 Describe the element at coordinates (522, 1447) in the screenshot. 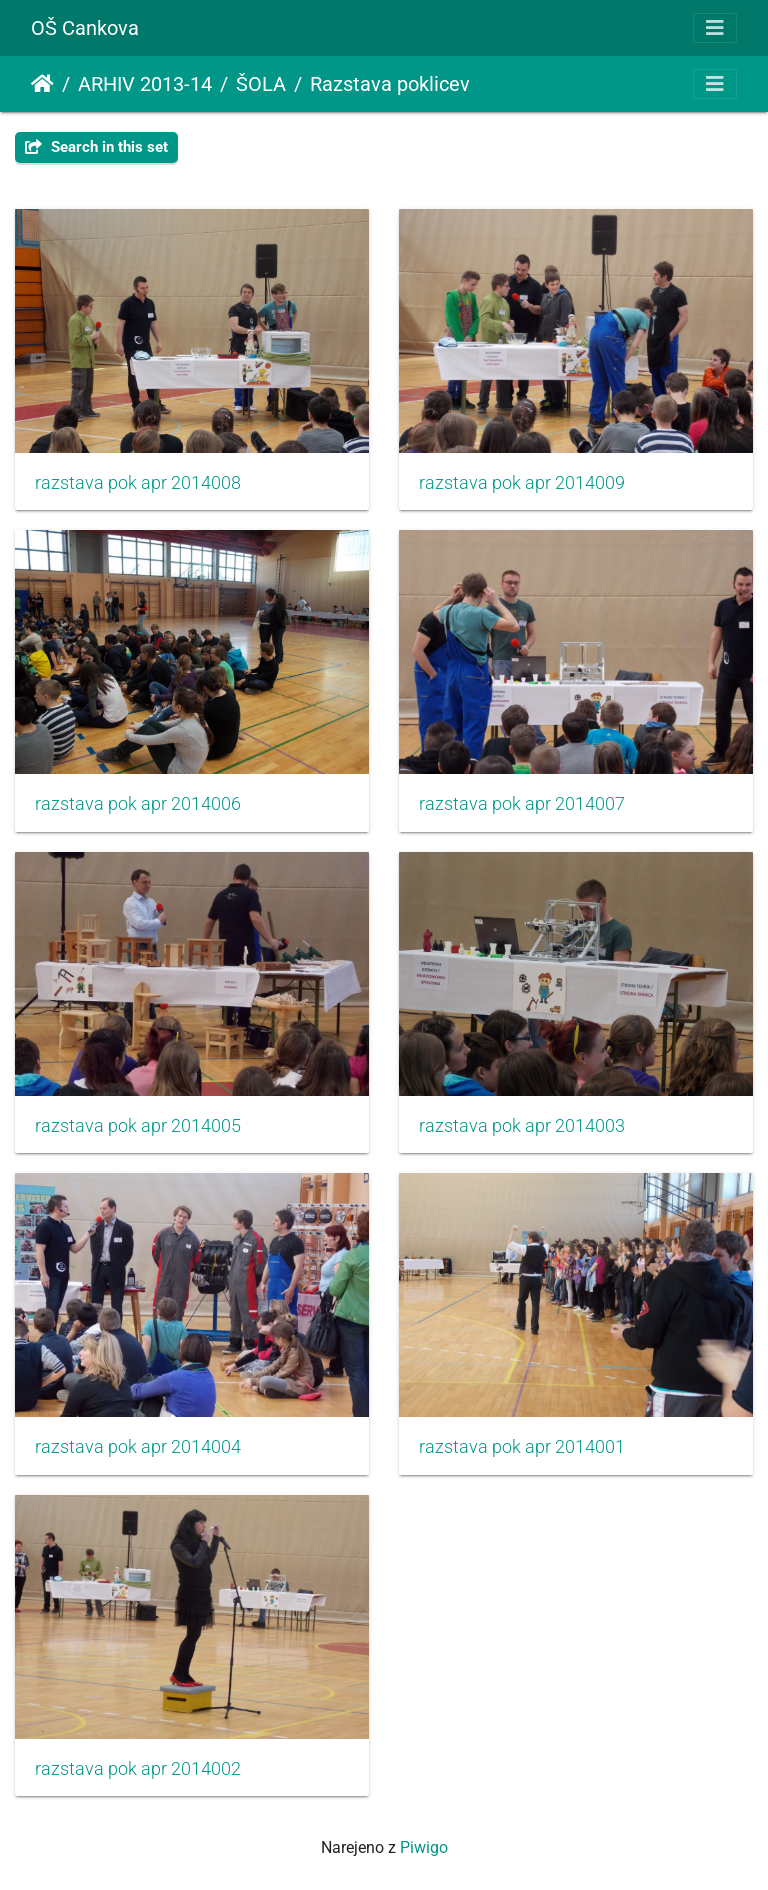

I see `razstava pok apr 2014001` at that location.